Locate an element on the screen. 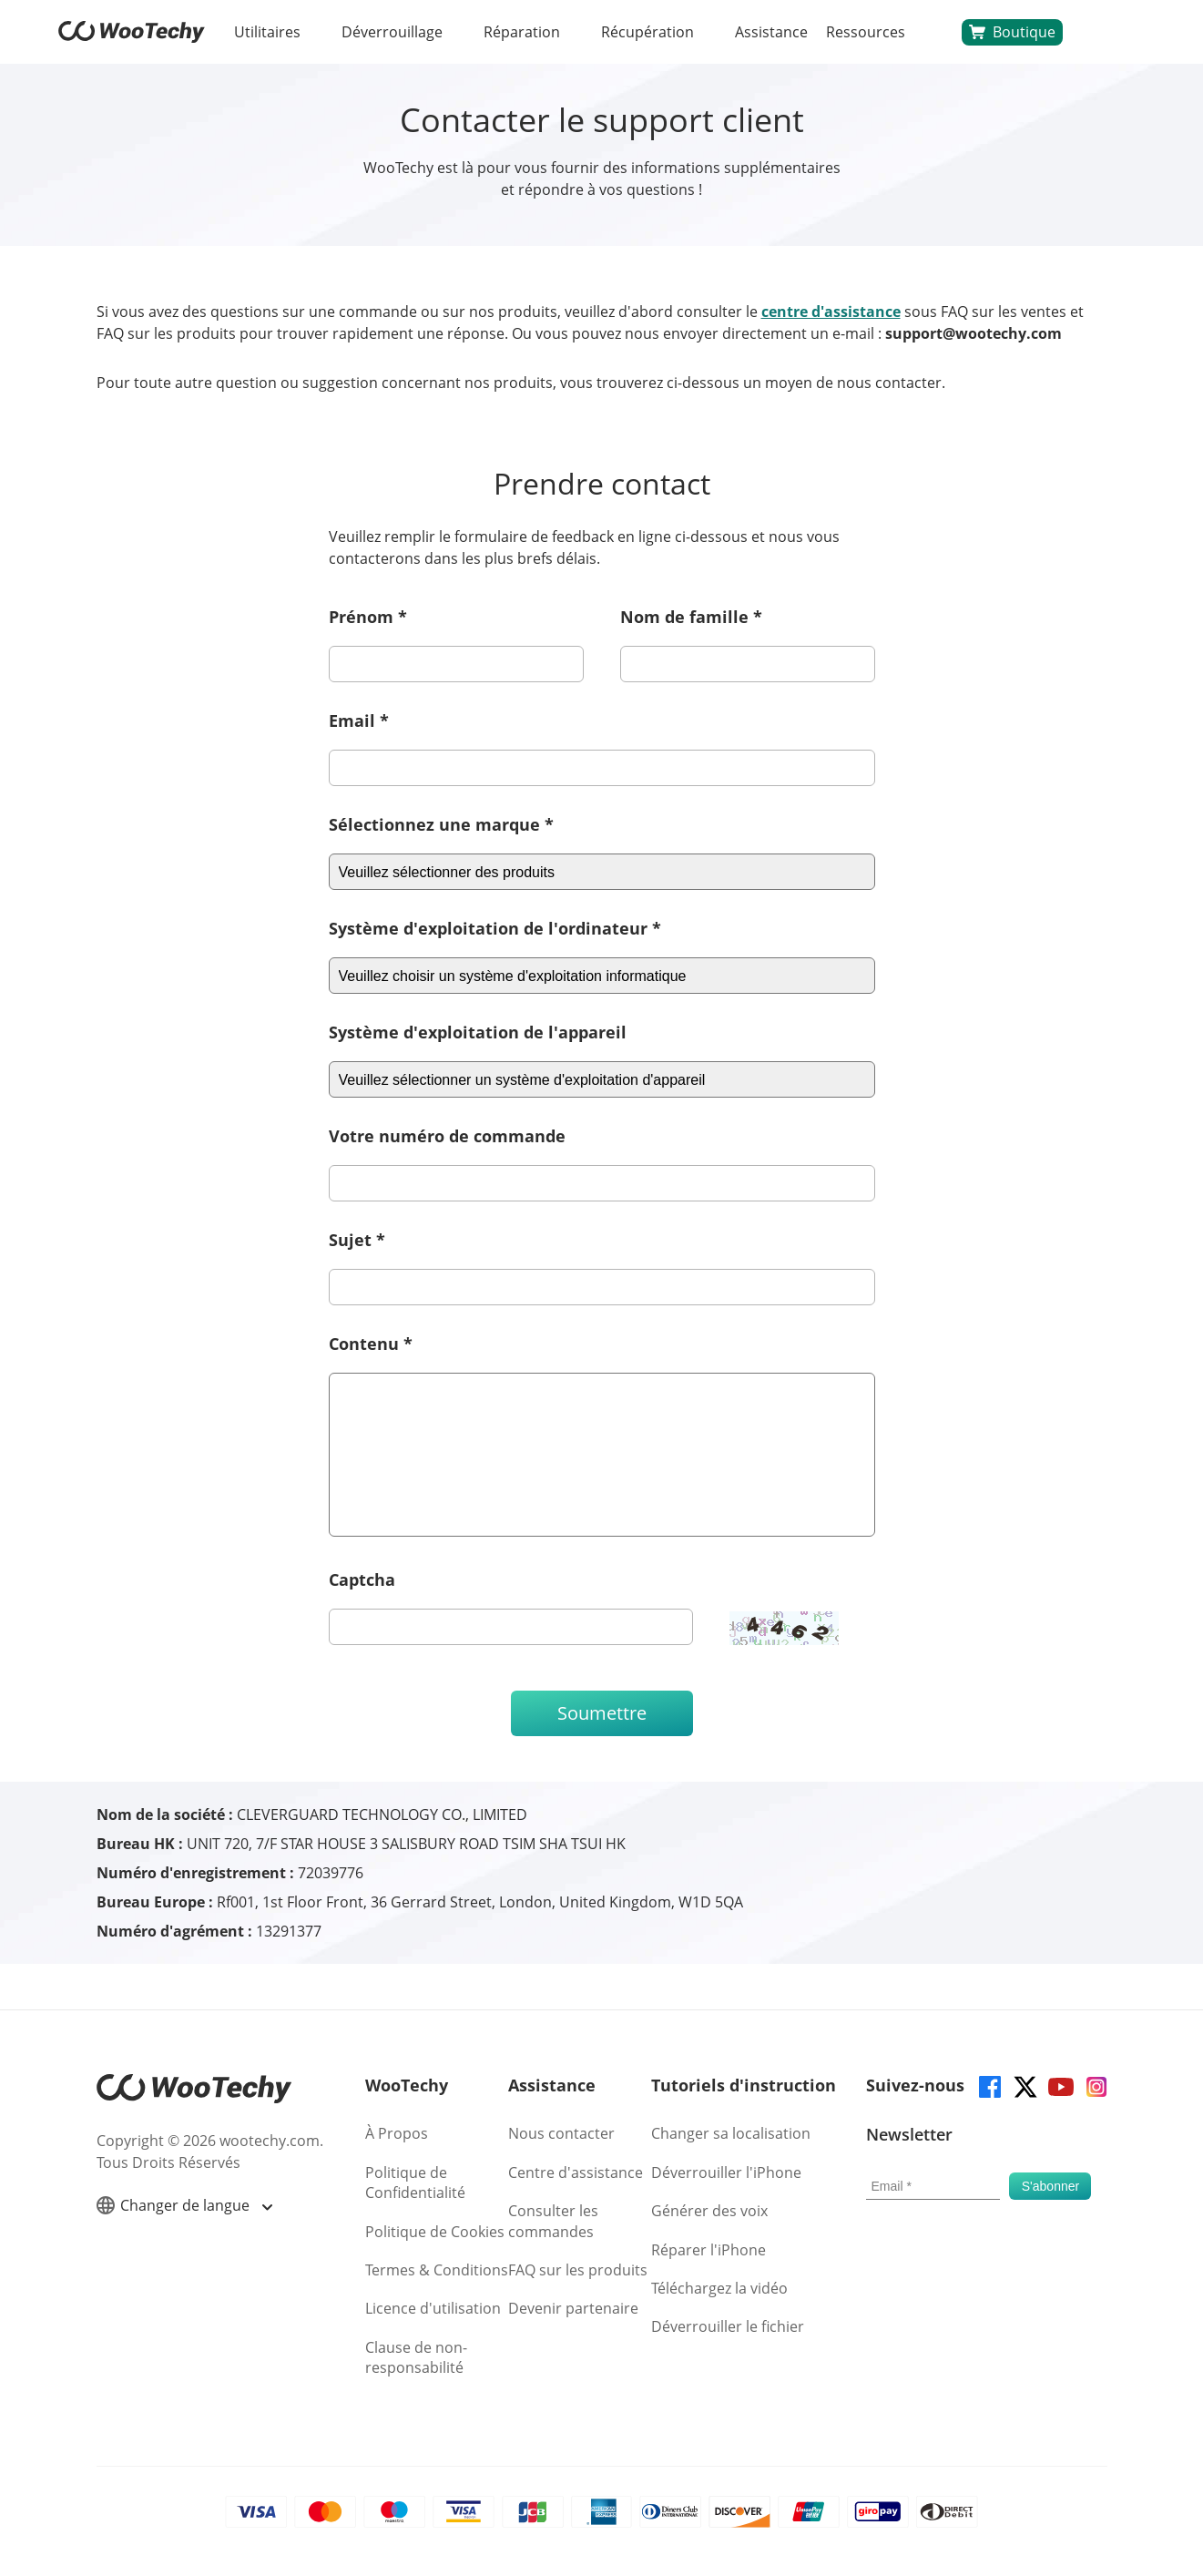 This screenshot has width=1203, height=2576. [facebook] is located at coordinates (988, 2085).